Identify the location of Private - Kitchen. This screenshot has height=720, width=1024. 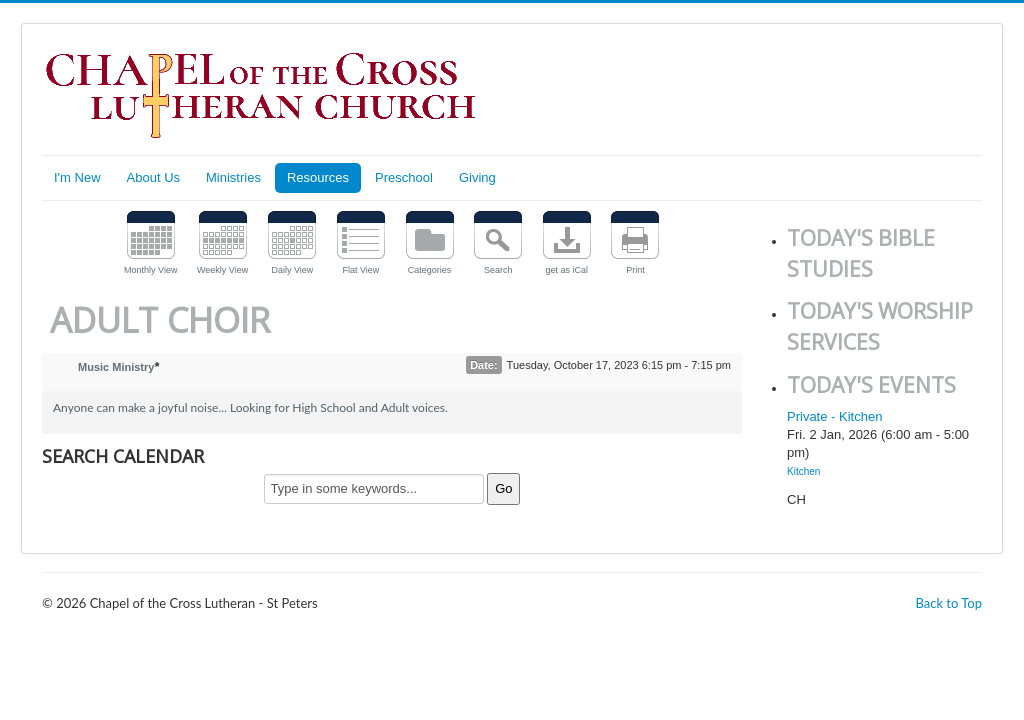
(834, 416).